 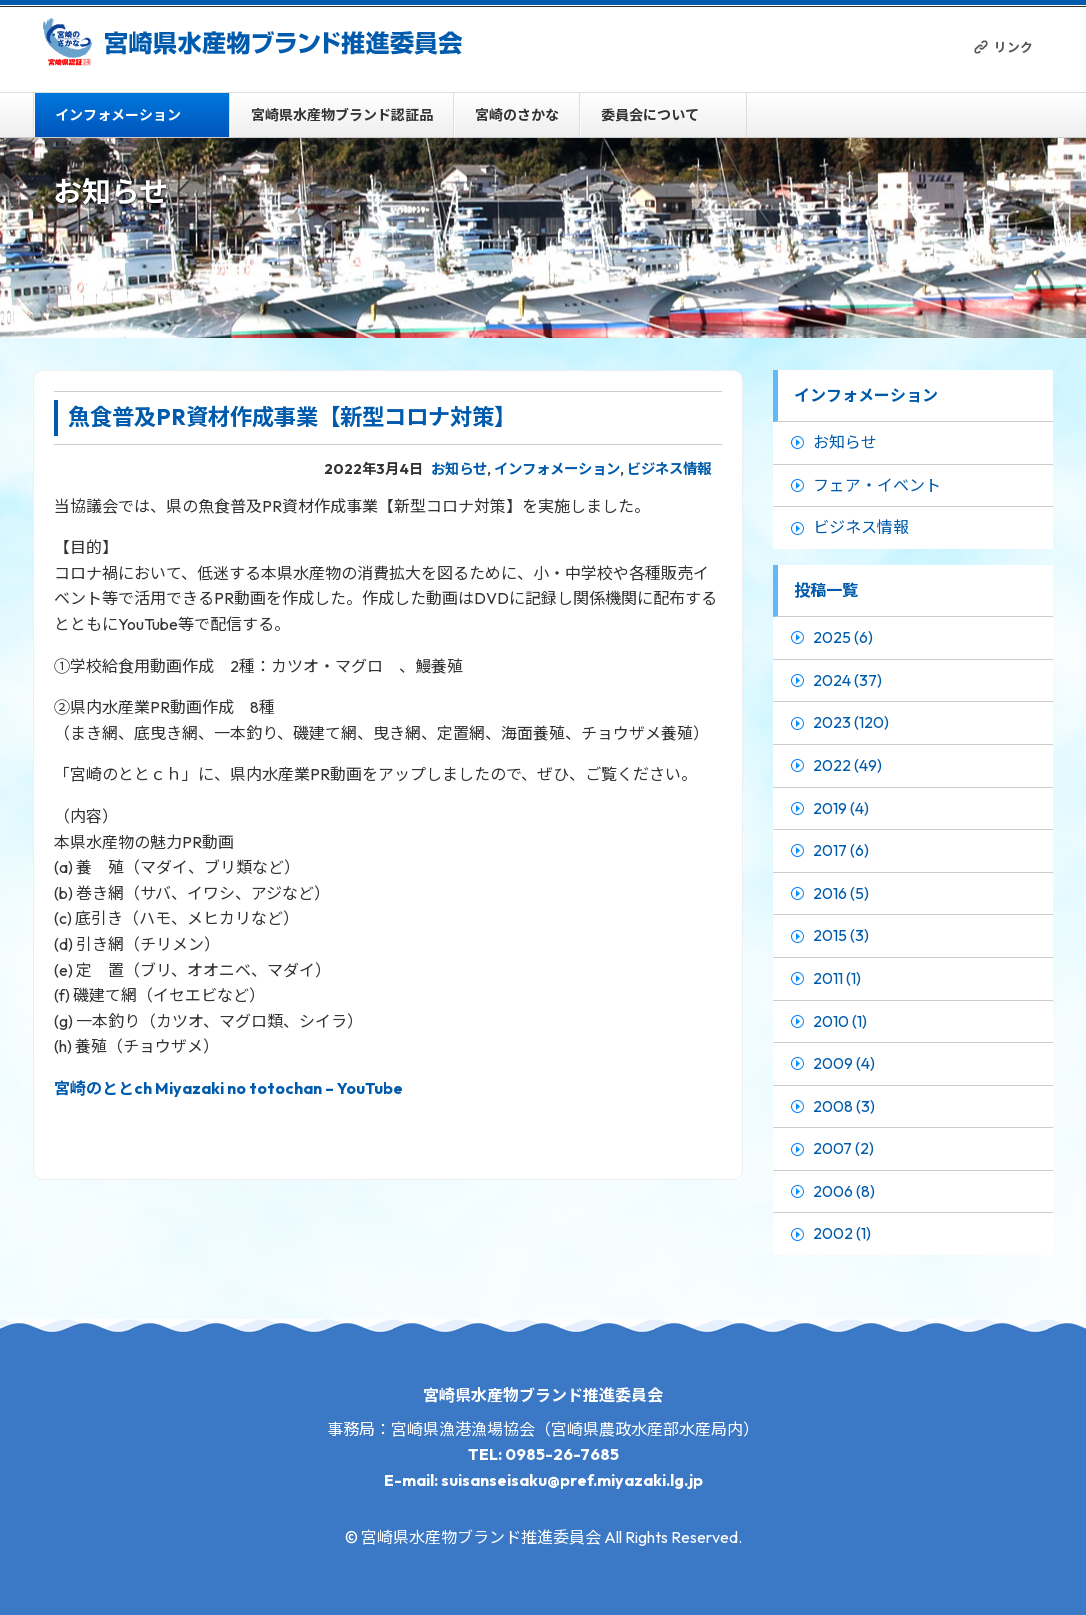 What do you see at coordinates (837, 978) in the screenshot?
I see `2011 (1)` at bounding box center [837, 978].